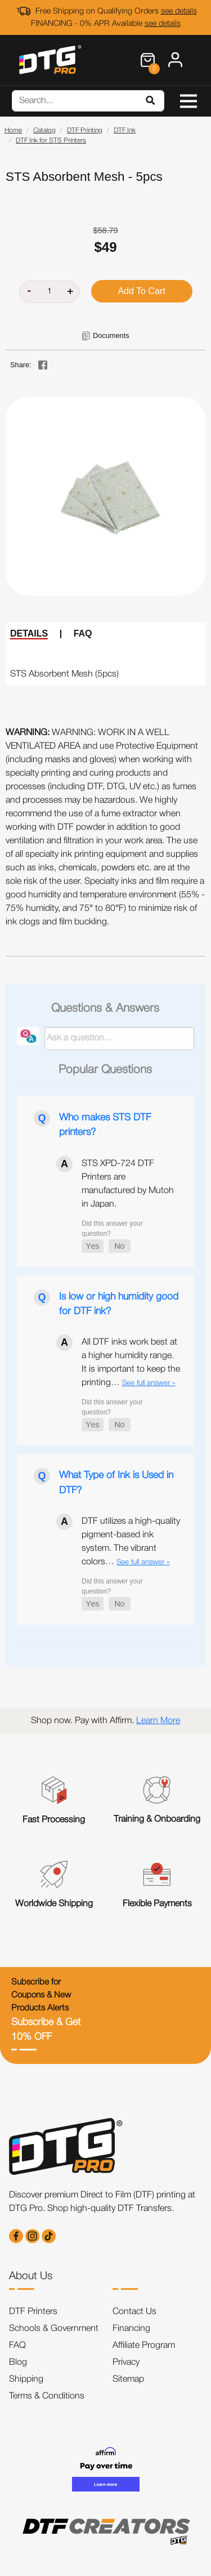 Image resolution: width=211 pixels, height=2576 pixels. What do you see at coordinates (93, 1246) in the screenshot?
I see `[button]` at bounding box center [93, 1246].